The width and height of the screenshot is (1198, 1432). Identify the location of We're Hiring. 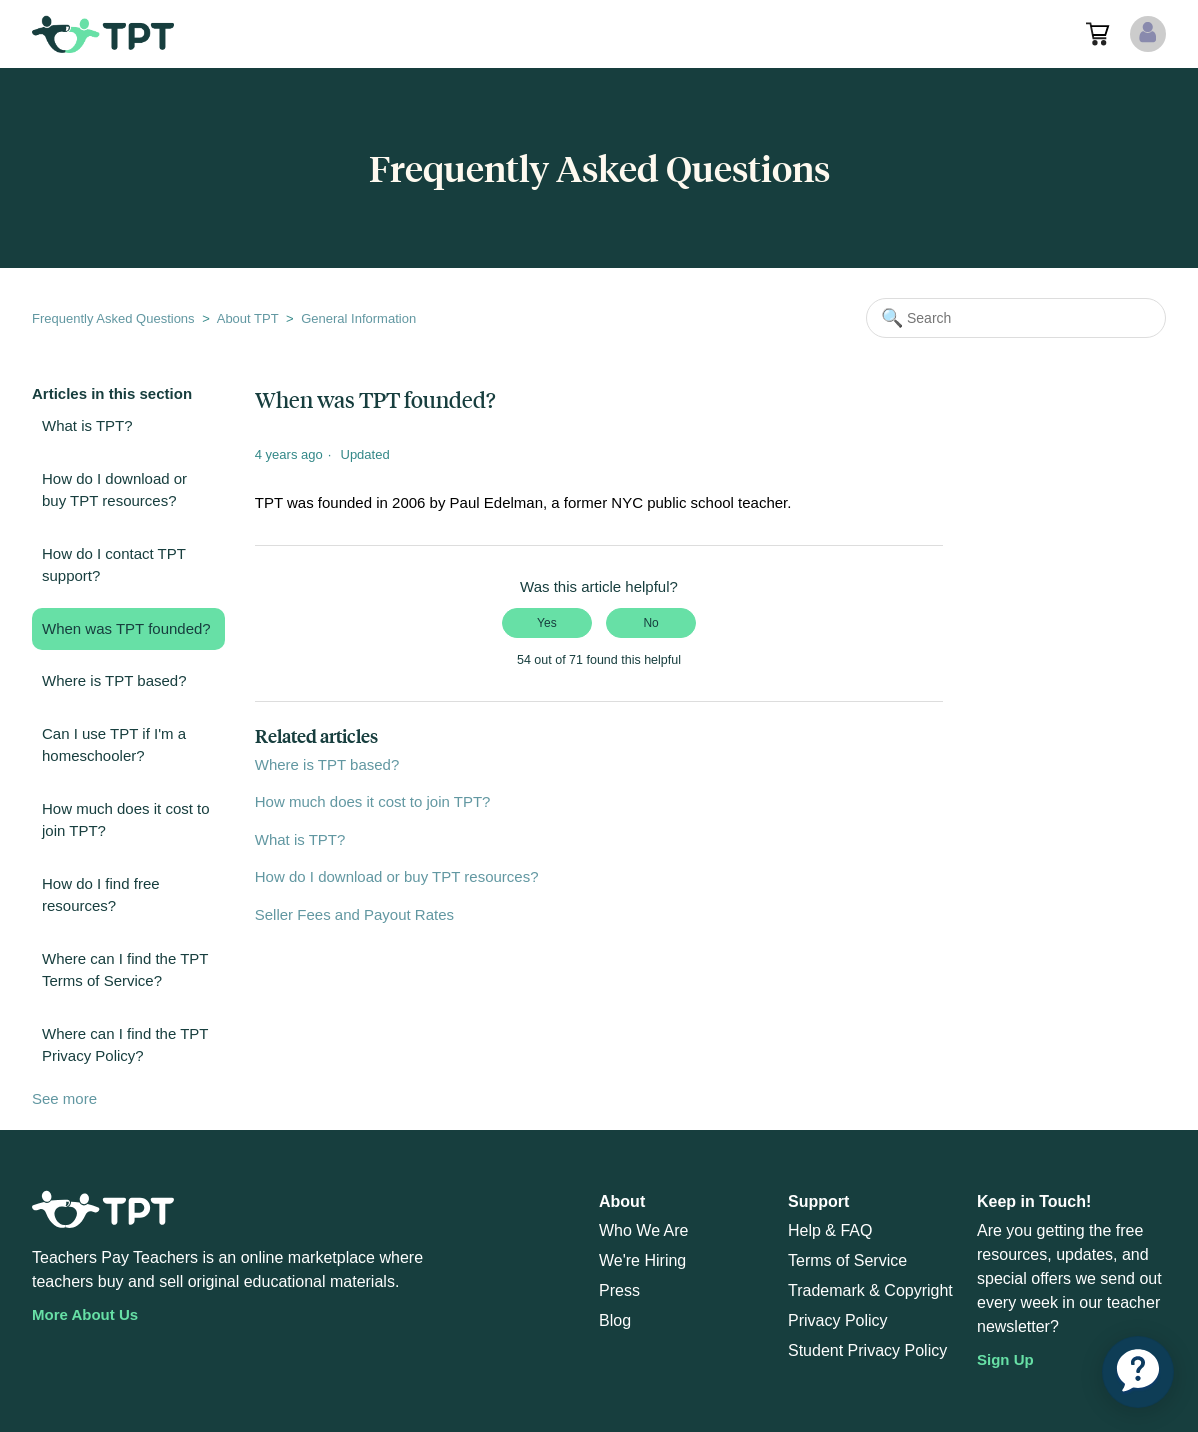
(642, 1260).